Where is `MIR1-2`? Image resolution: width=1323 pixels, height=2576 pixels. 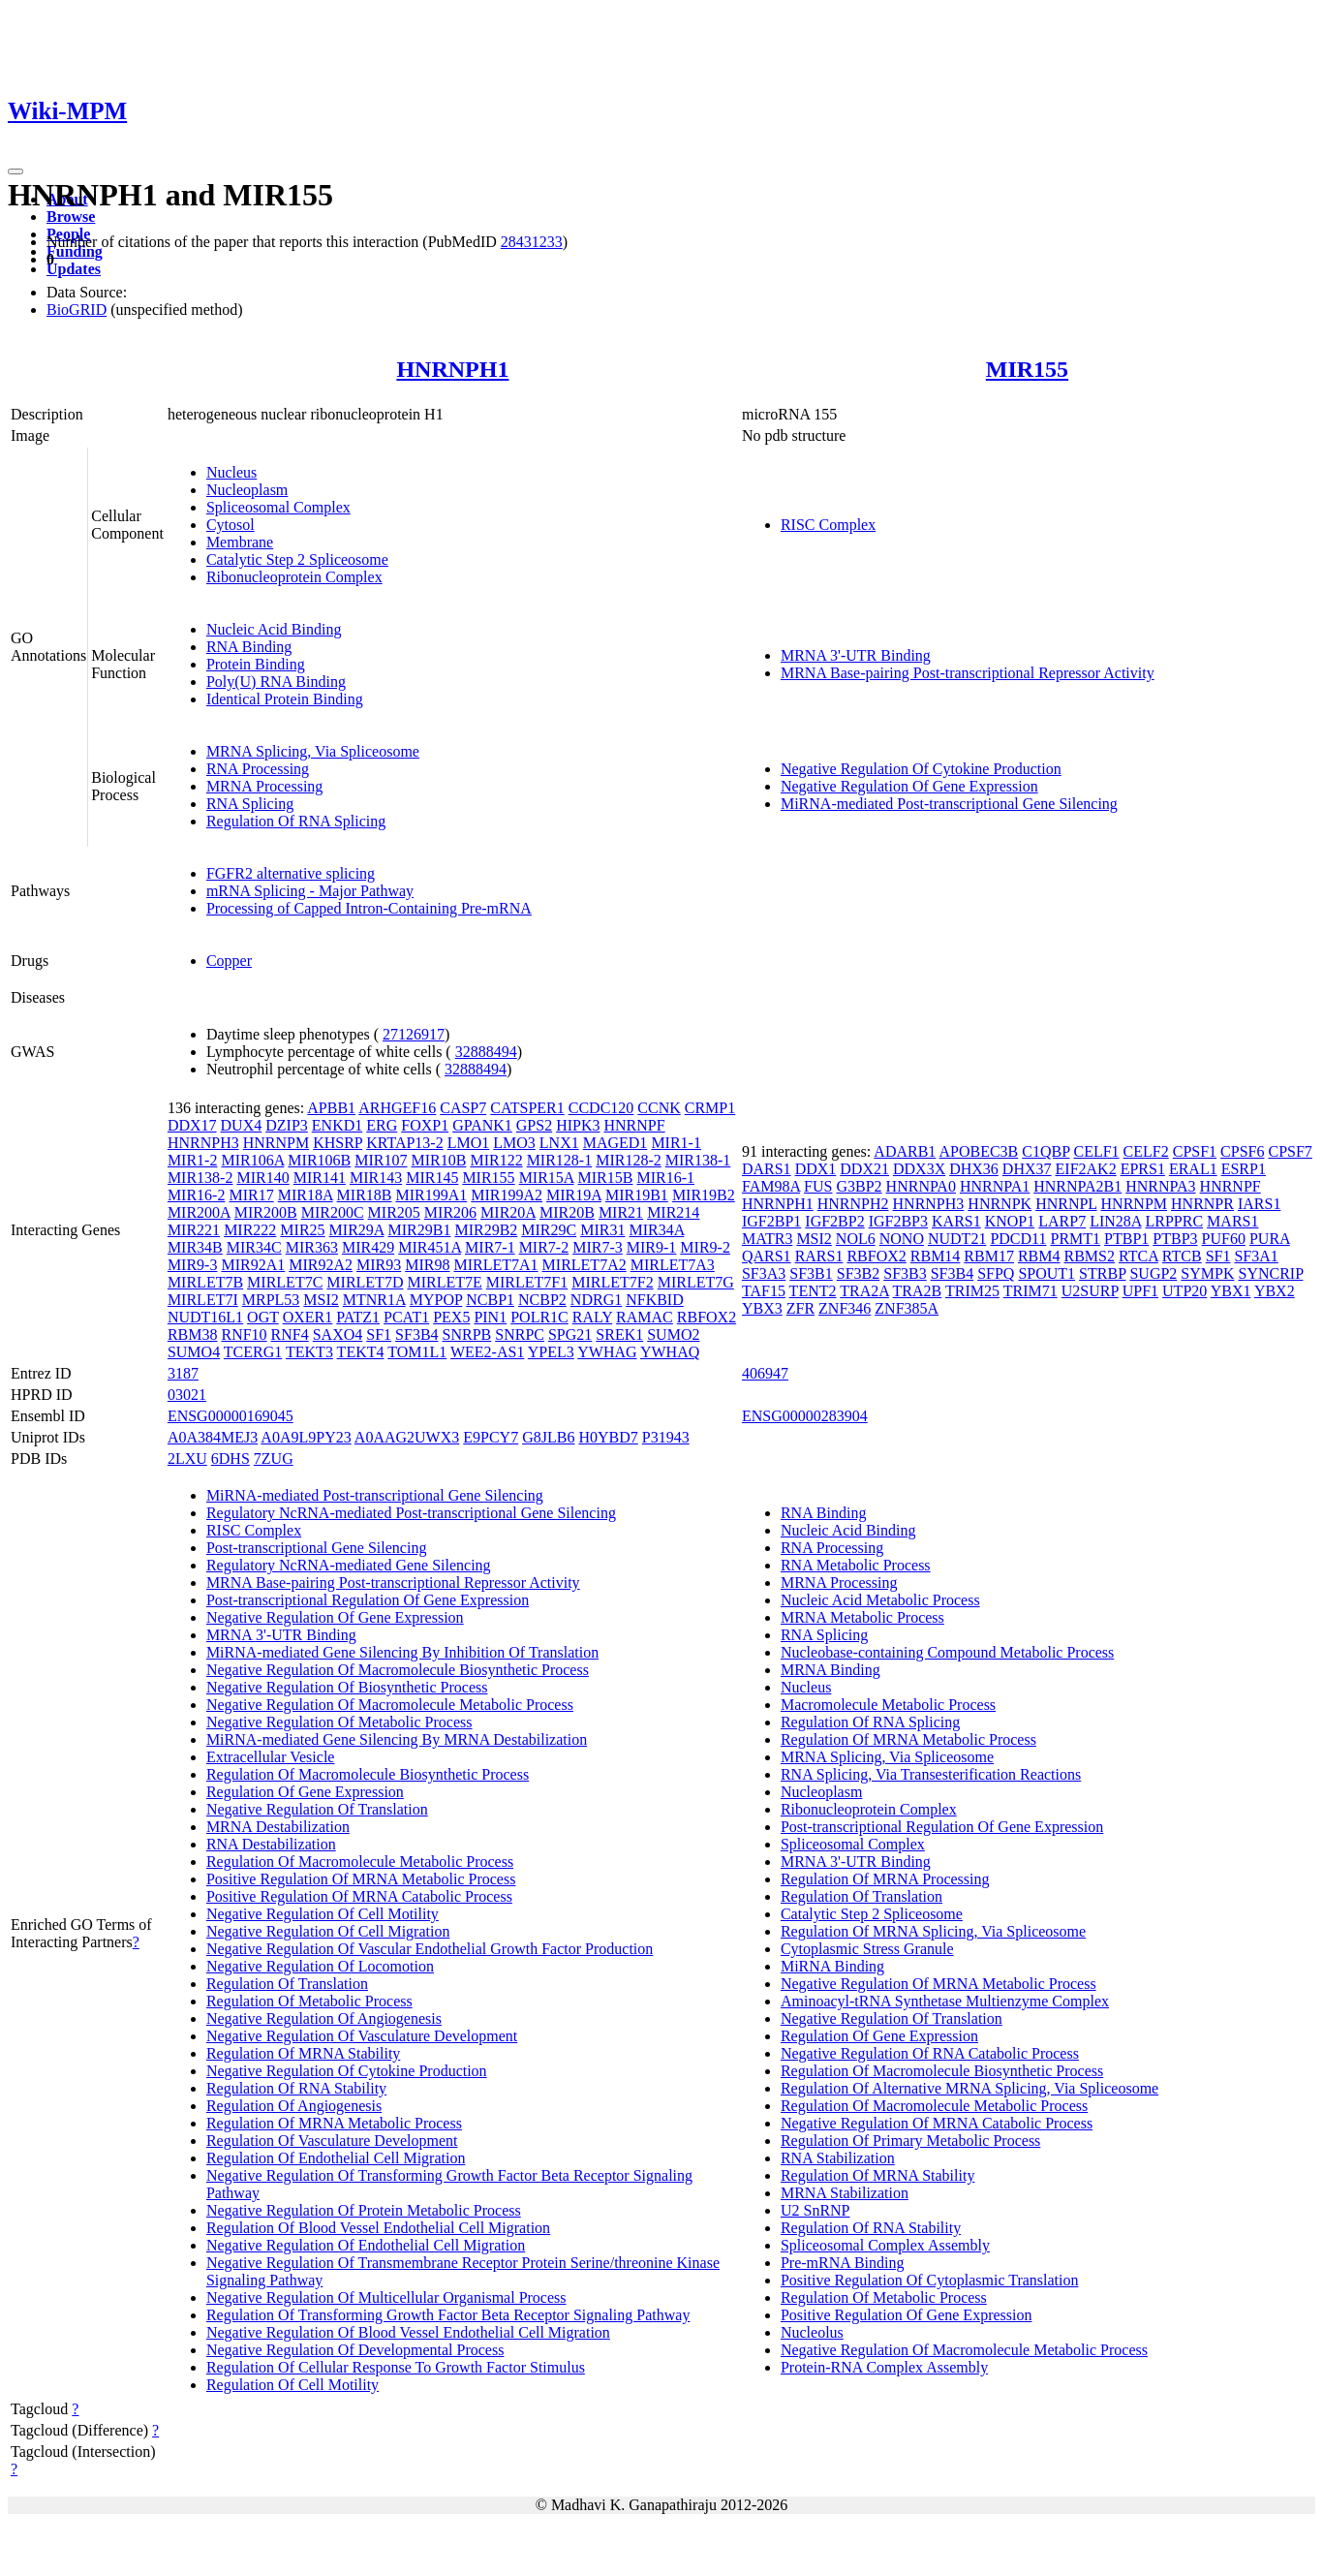 MIR1-2 is located at coordinates (193, 1160).